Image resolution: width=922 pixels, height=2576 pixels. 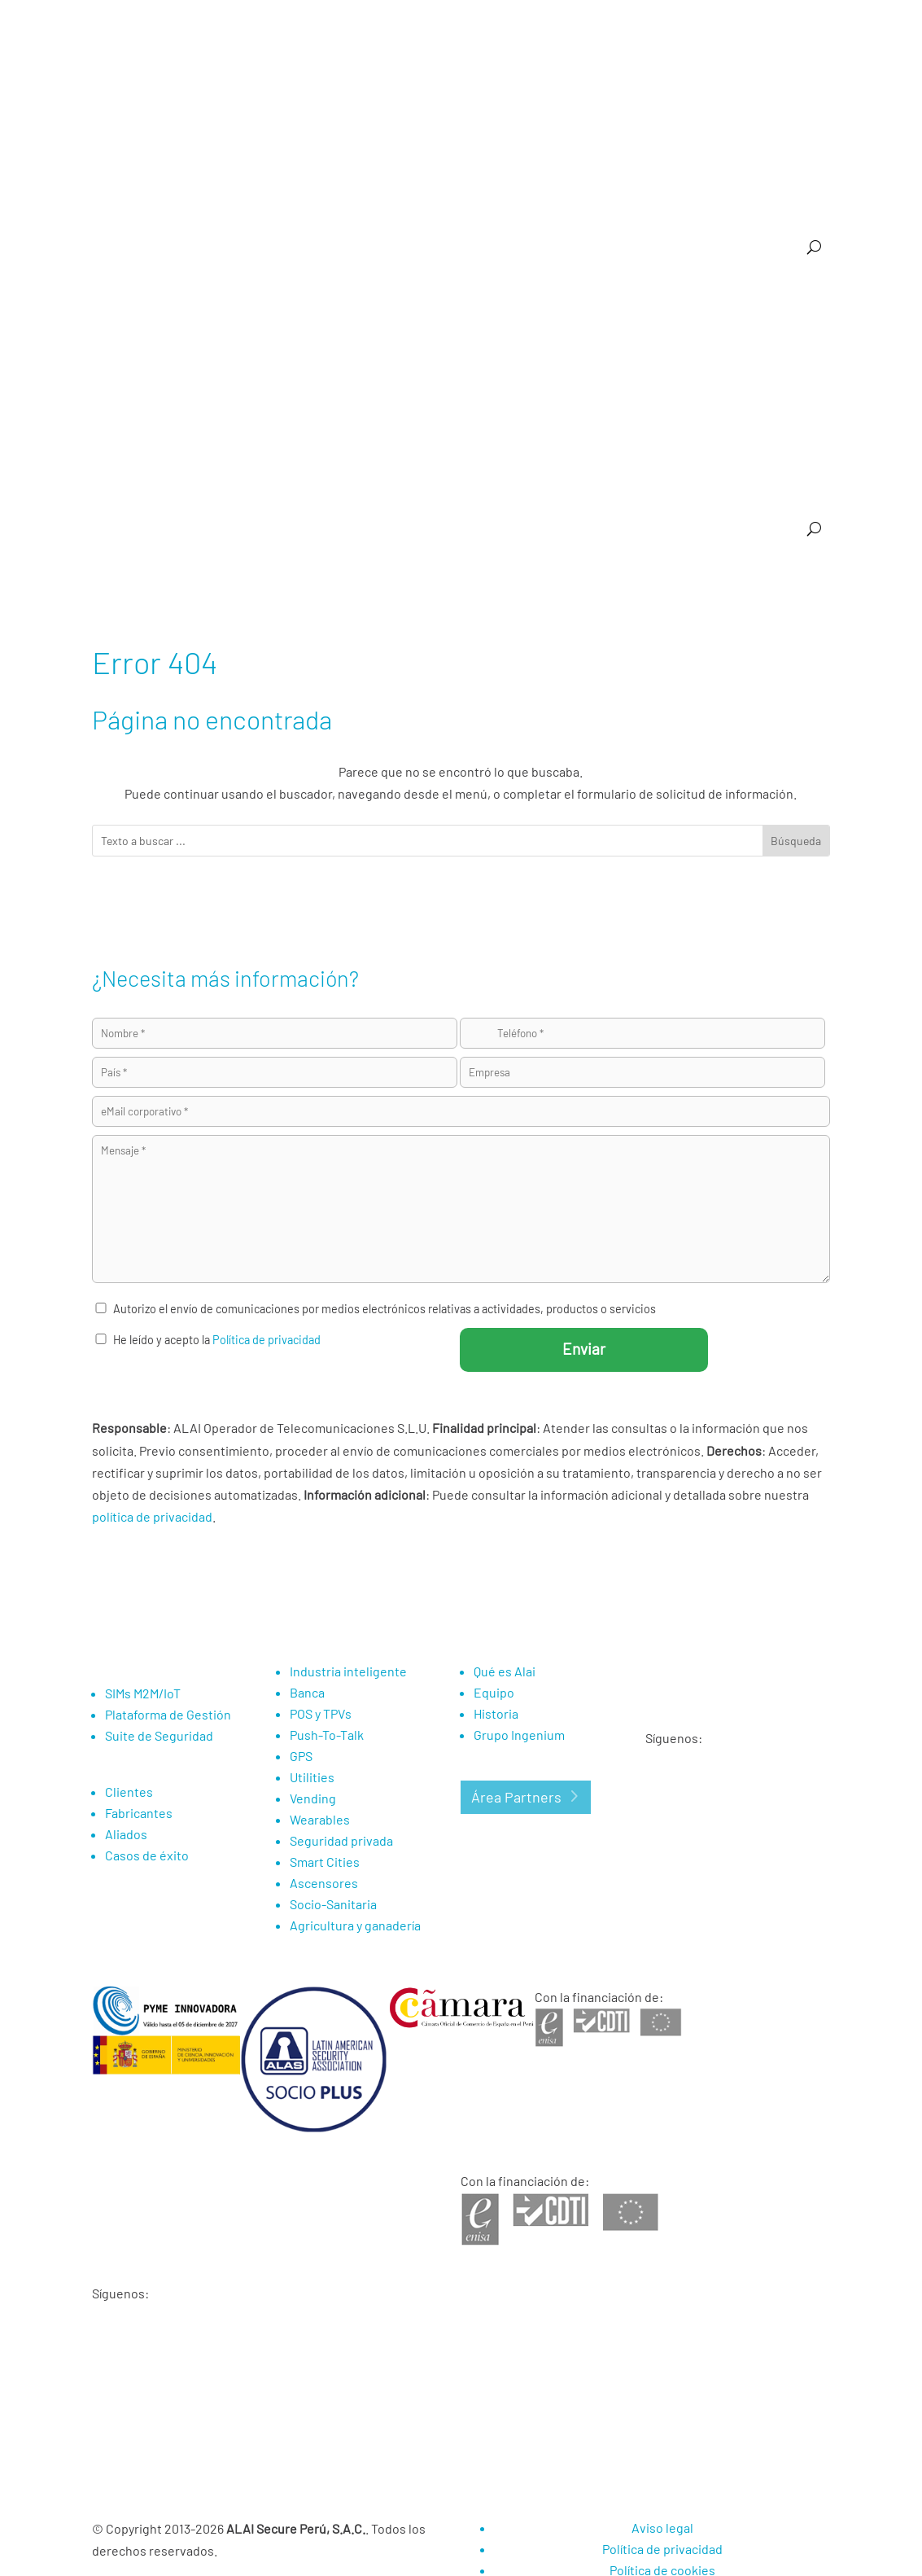 What do you see at coordinates (327, 1734) in the screenshot?
I see `Push-To-Talk` at bounding box center [327, 1734].